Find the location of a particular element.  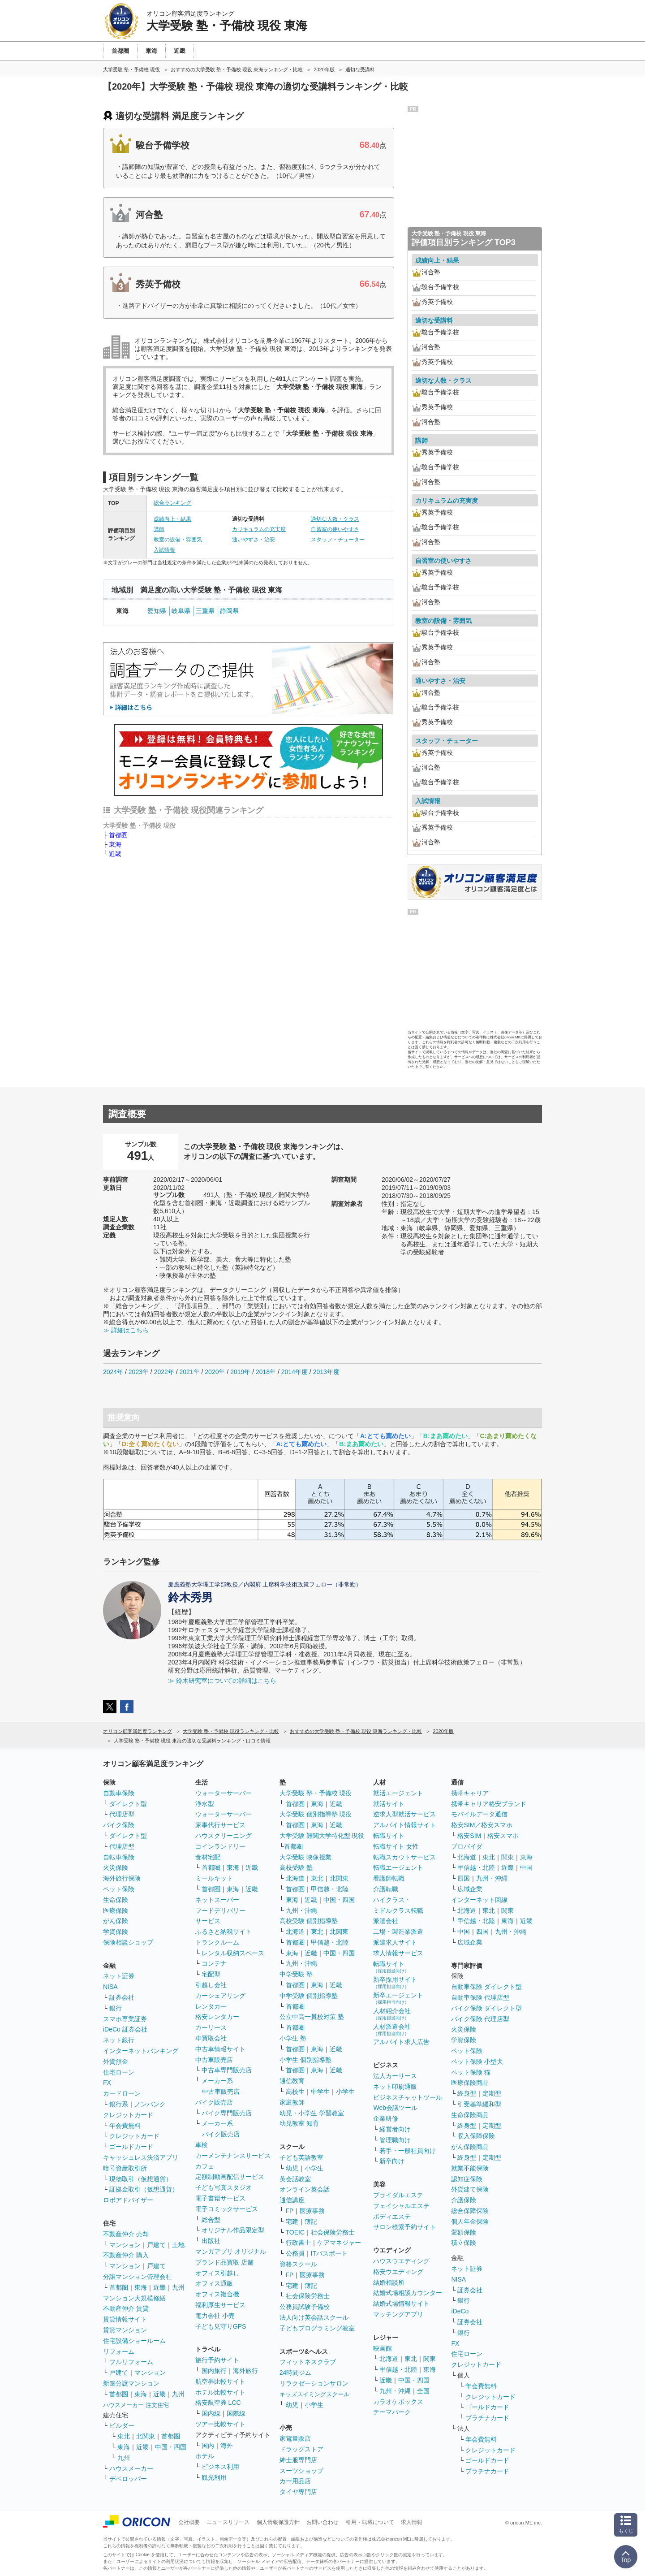

サロン検索予約サイト is located at coordinates (404, 2226).